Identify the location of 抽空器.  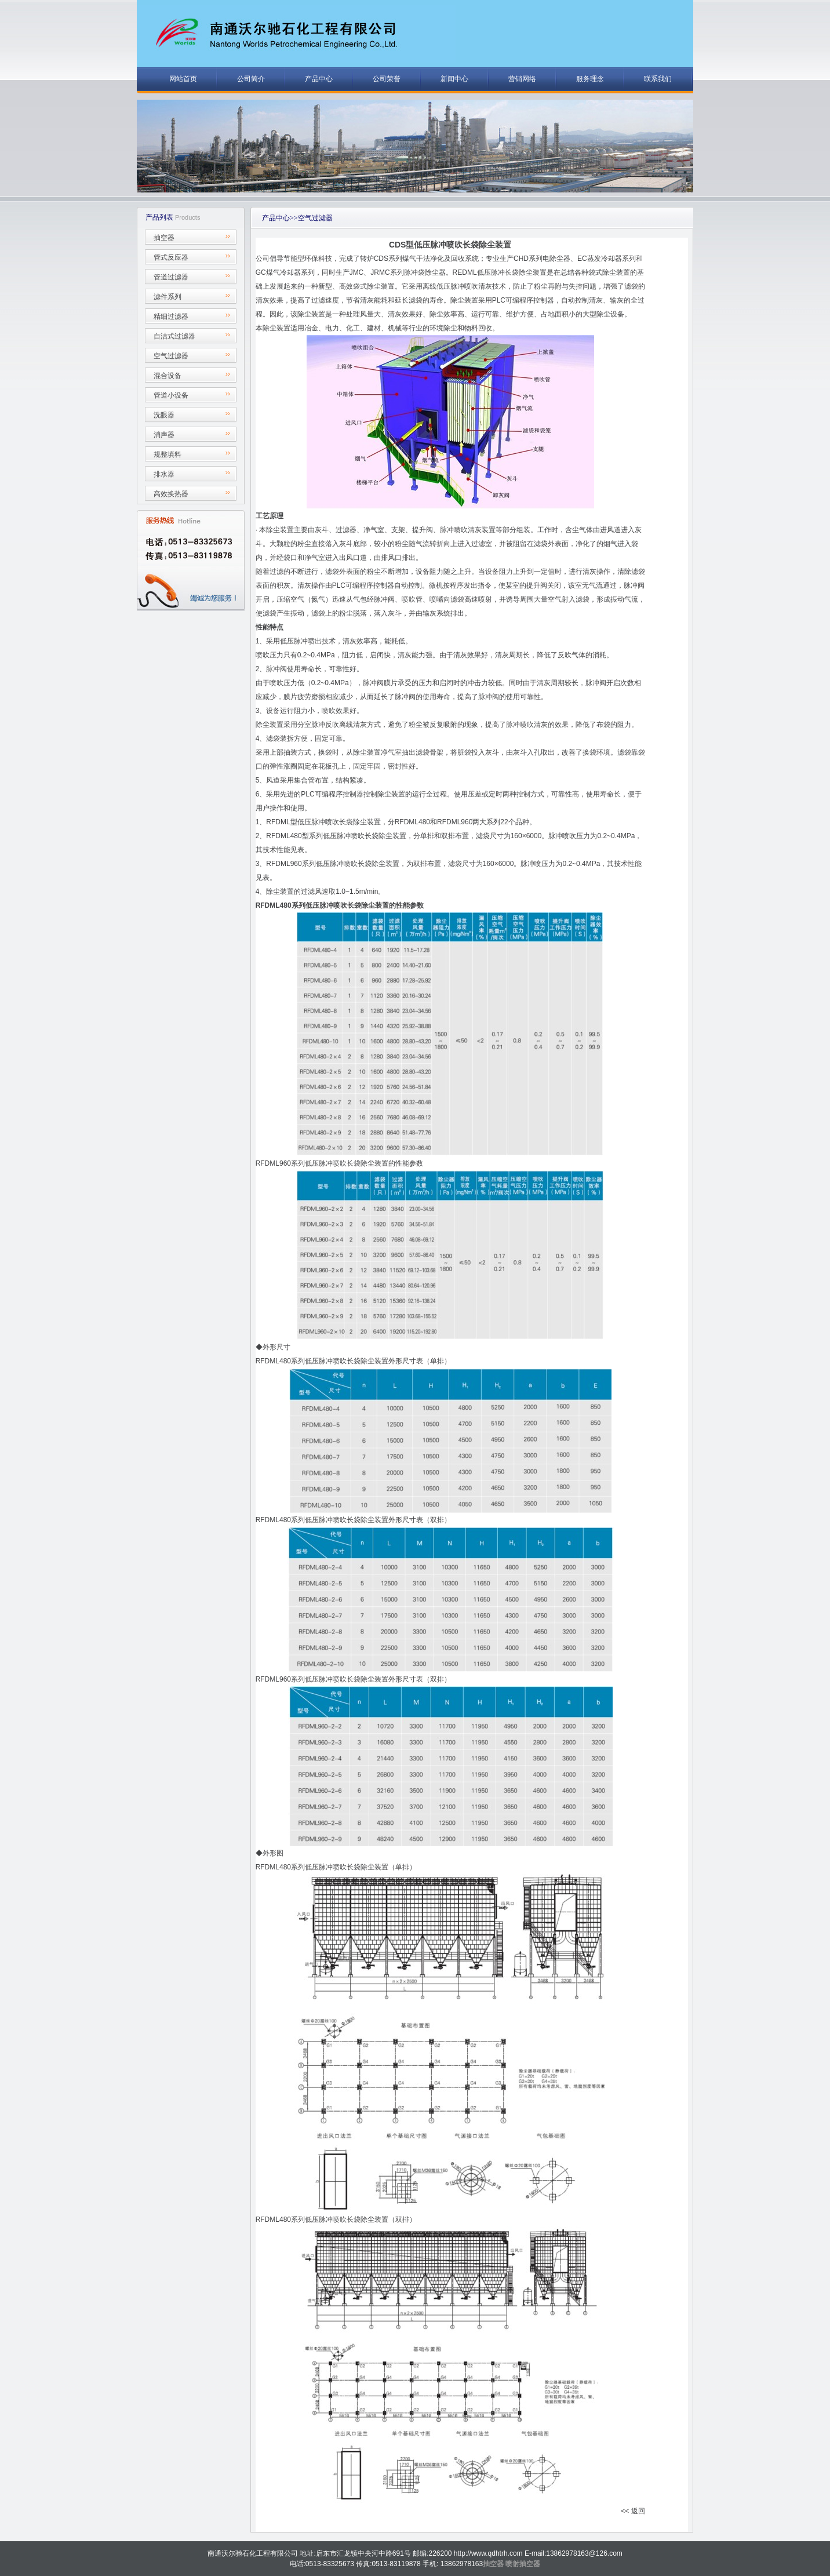
(164, 238).